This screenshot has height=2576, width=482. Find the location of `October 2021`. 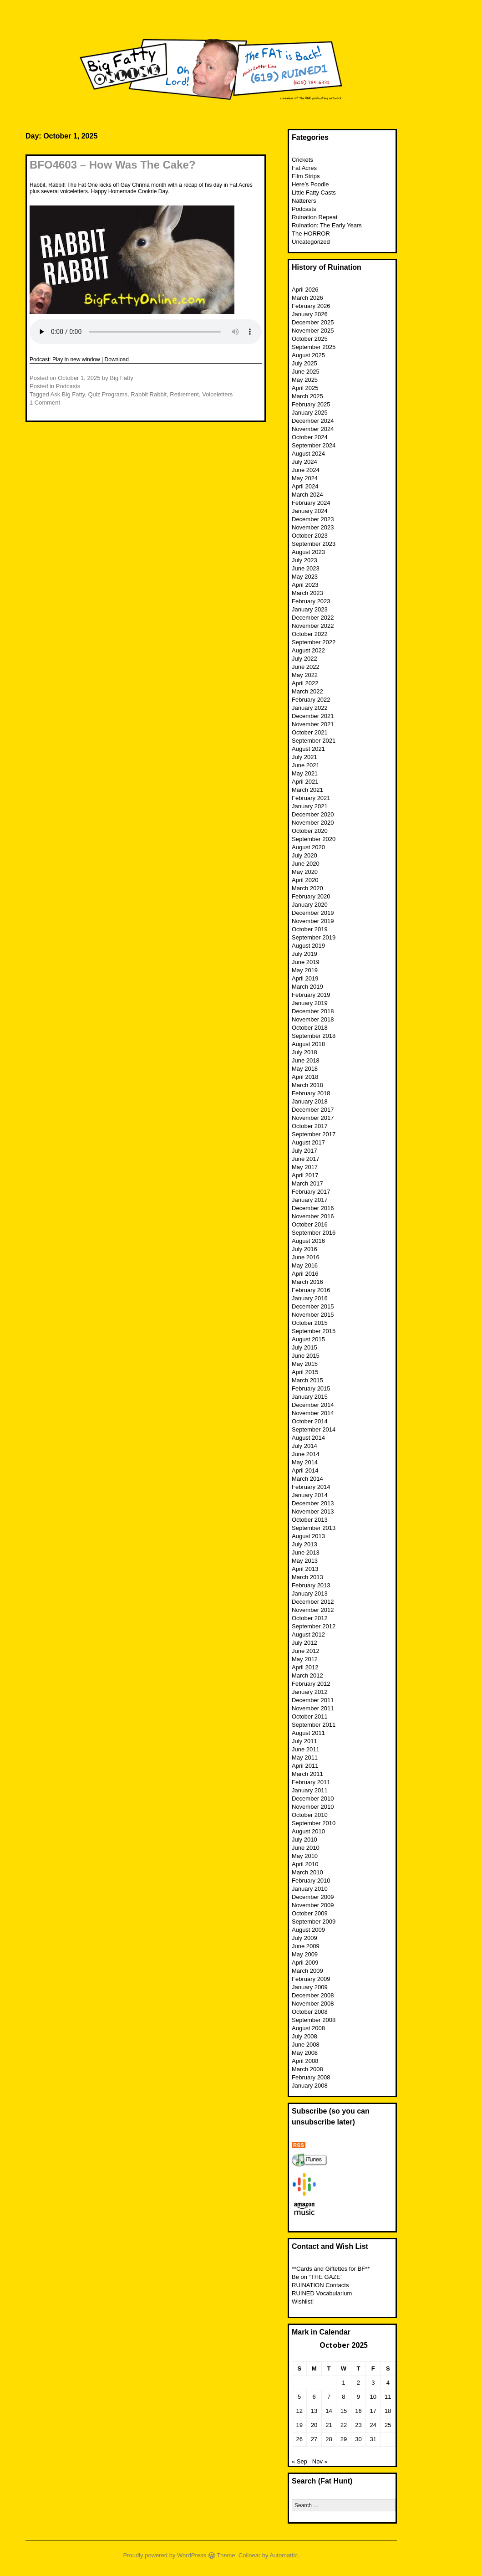

October 2021 is located at coordinates (310, 732).